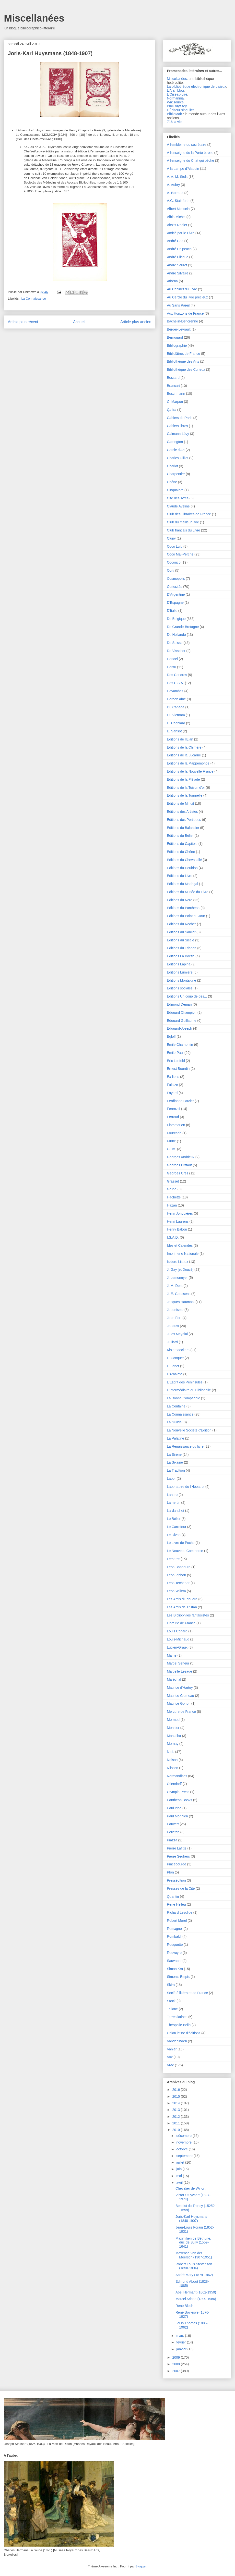 The width and height of the screenshot is (235, 2576). Describe the element at coordinates (180, 836) in the screenshot. I see `Editions du Bélier` at that location.